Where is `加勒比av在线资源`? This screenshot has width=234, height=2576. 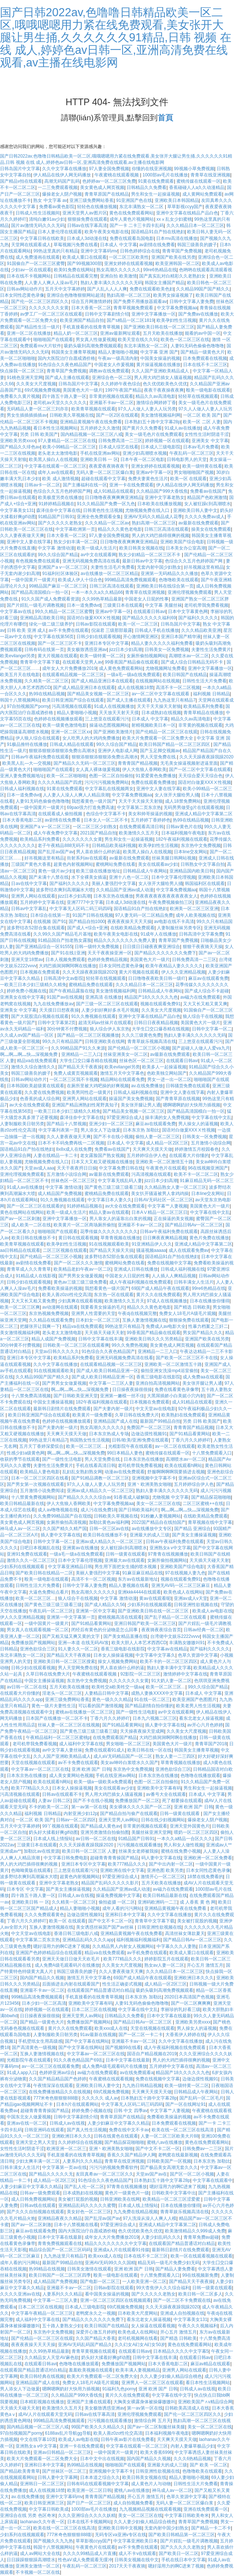 加勒比av在线资源 is located at coordinates (41, 1851).